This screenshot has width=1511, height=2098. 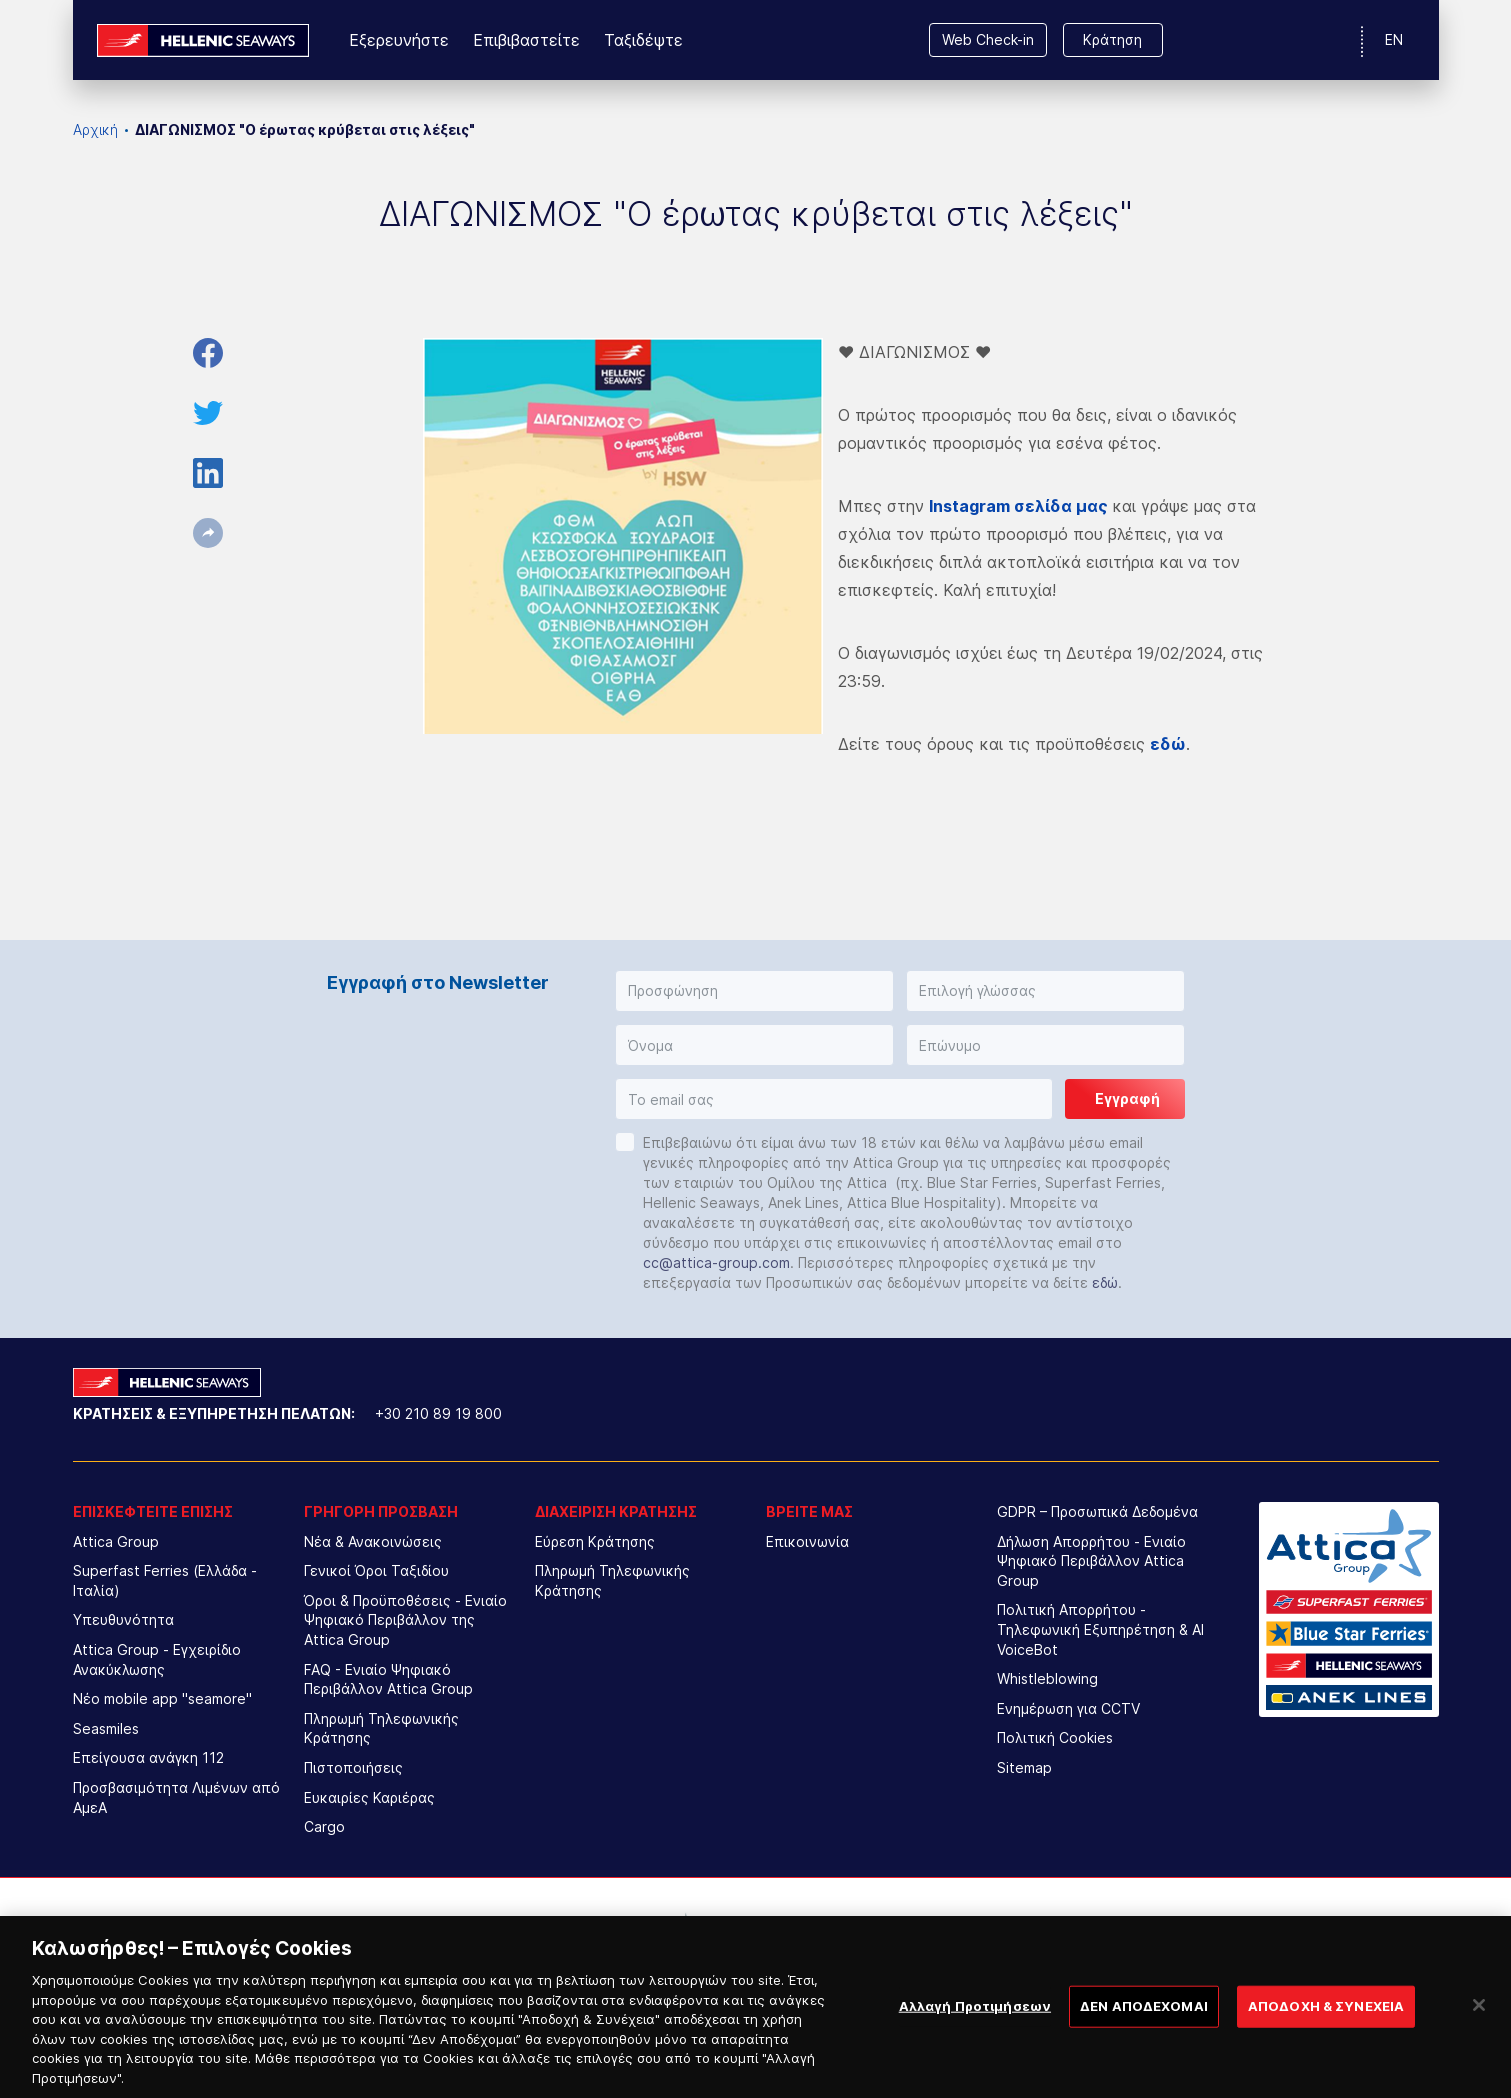 What do you see at coordinates (1097, 1511) in the screenshot?
I see `GDPR – Προσωπικά Δεδομένα` at bounding box center [1097, 1511].